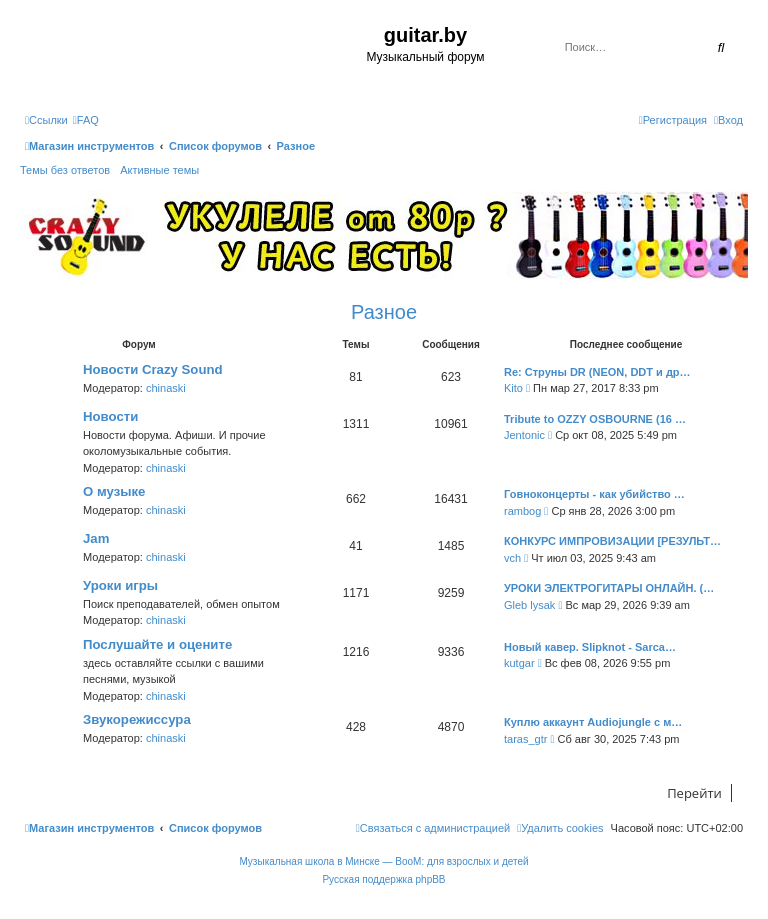 This screenshot has height=919, width=768. Describe the element at coordinates (65, 170) in the screenshot. I see `Темы без ответов` at that location.